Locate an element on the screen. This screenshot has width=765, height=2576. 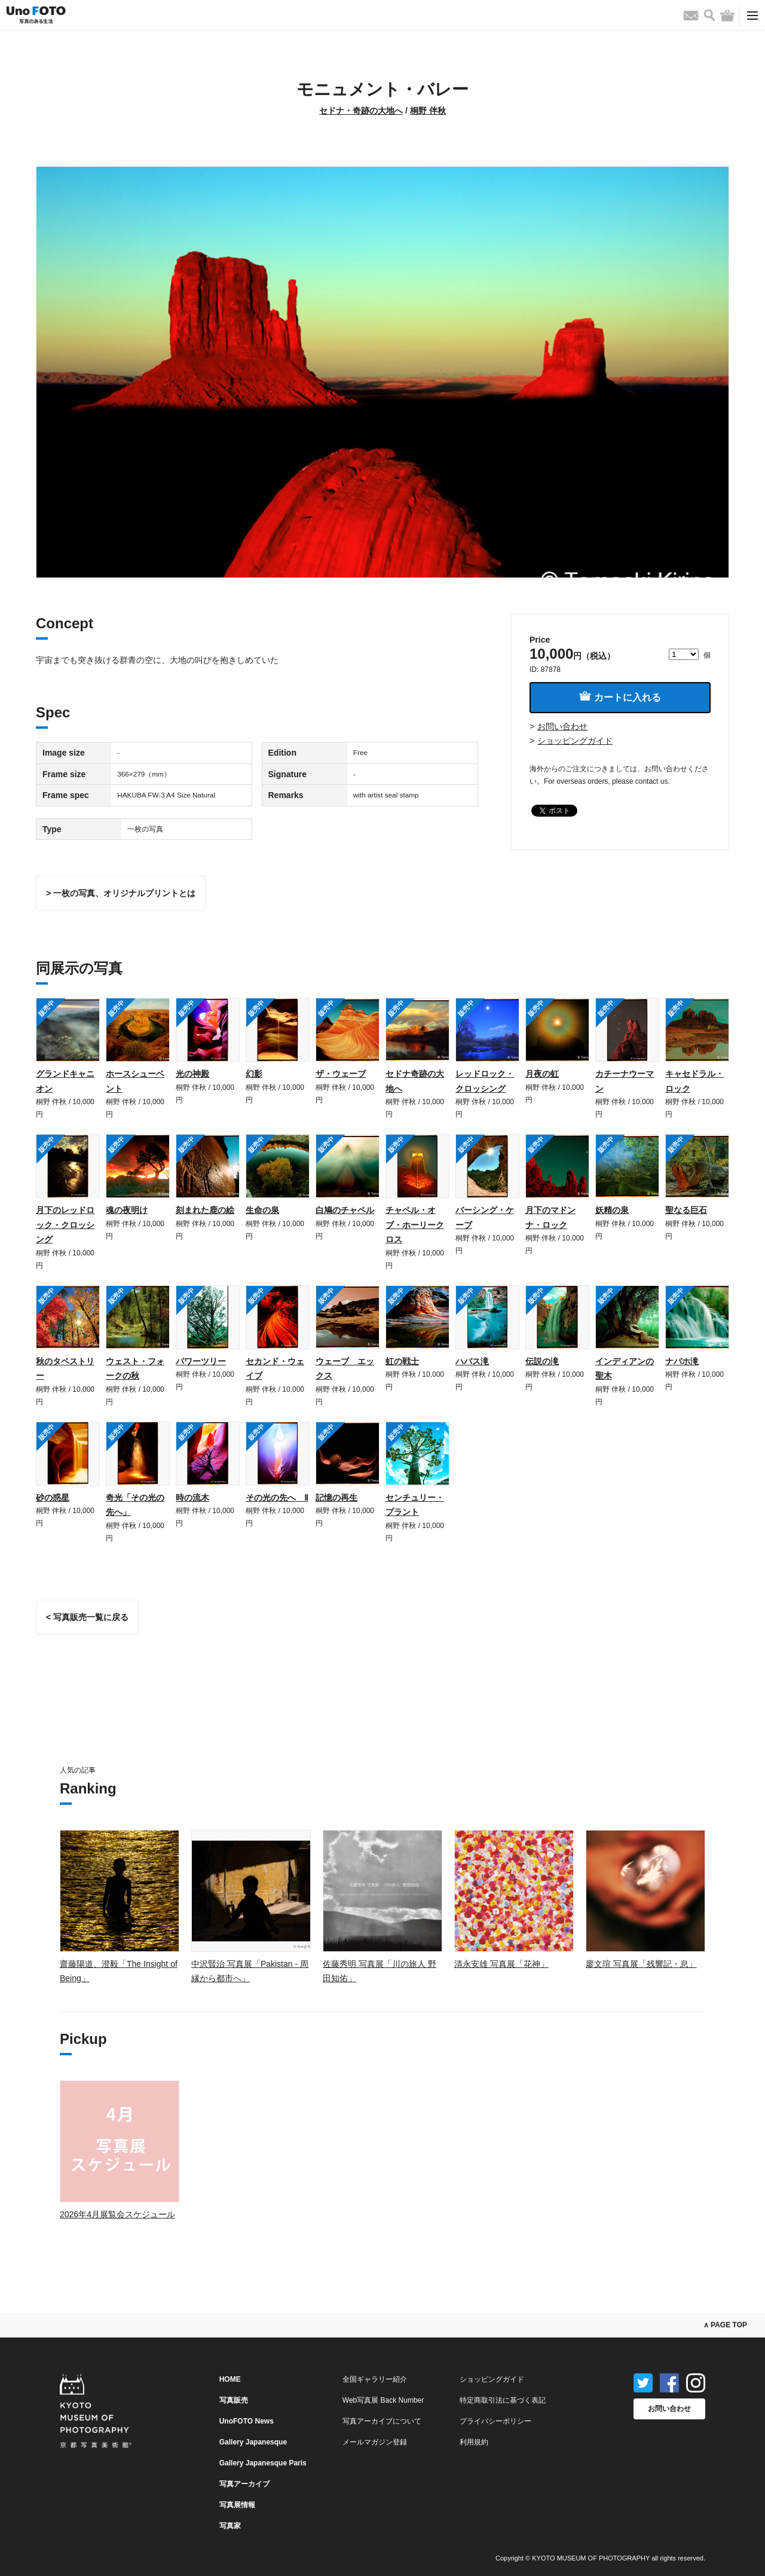
全国ギャラリー紹介 is located at coordinates (374, 2379).